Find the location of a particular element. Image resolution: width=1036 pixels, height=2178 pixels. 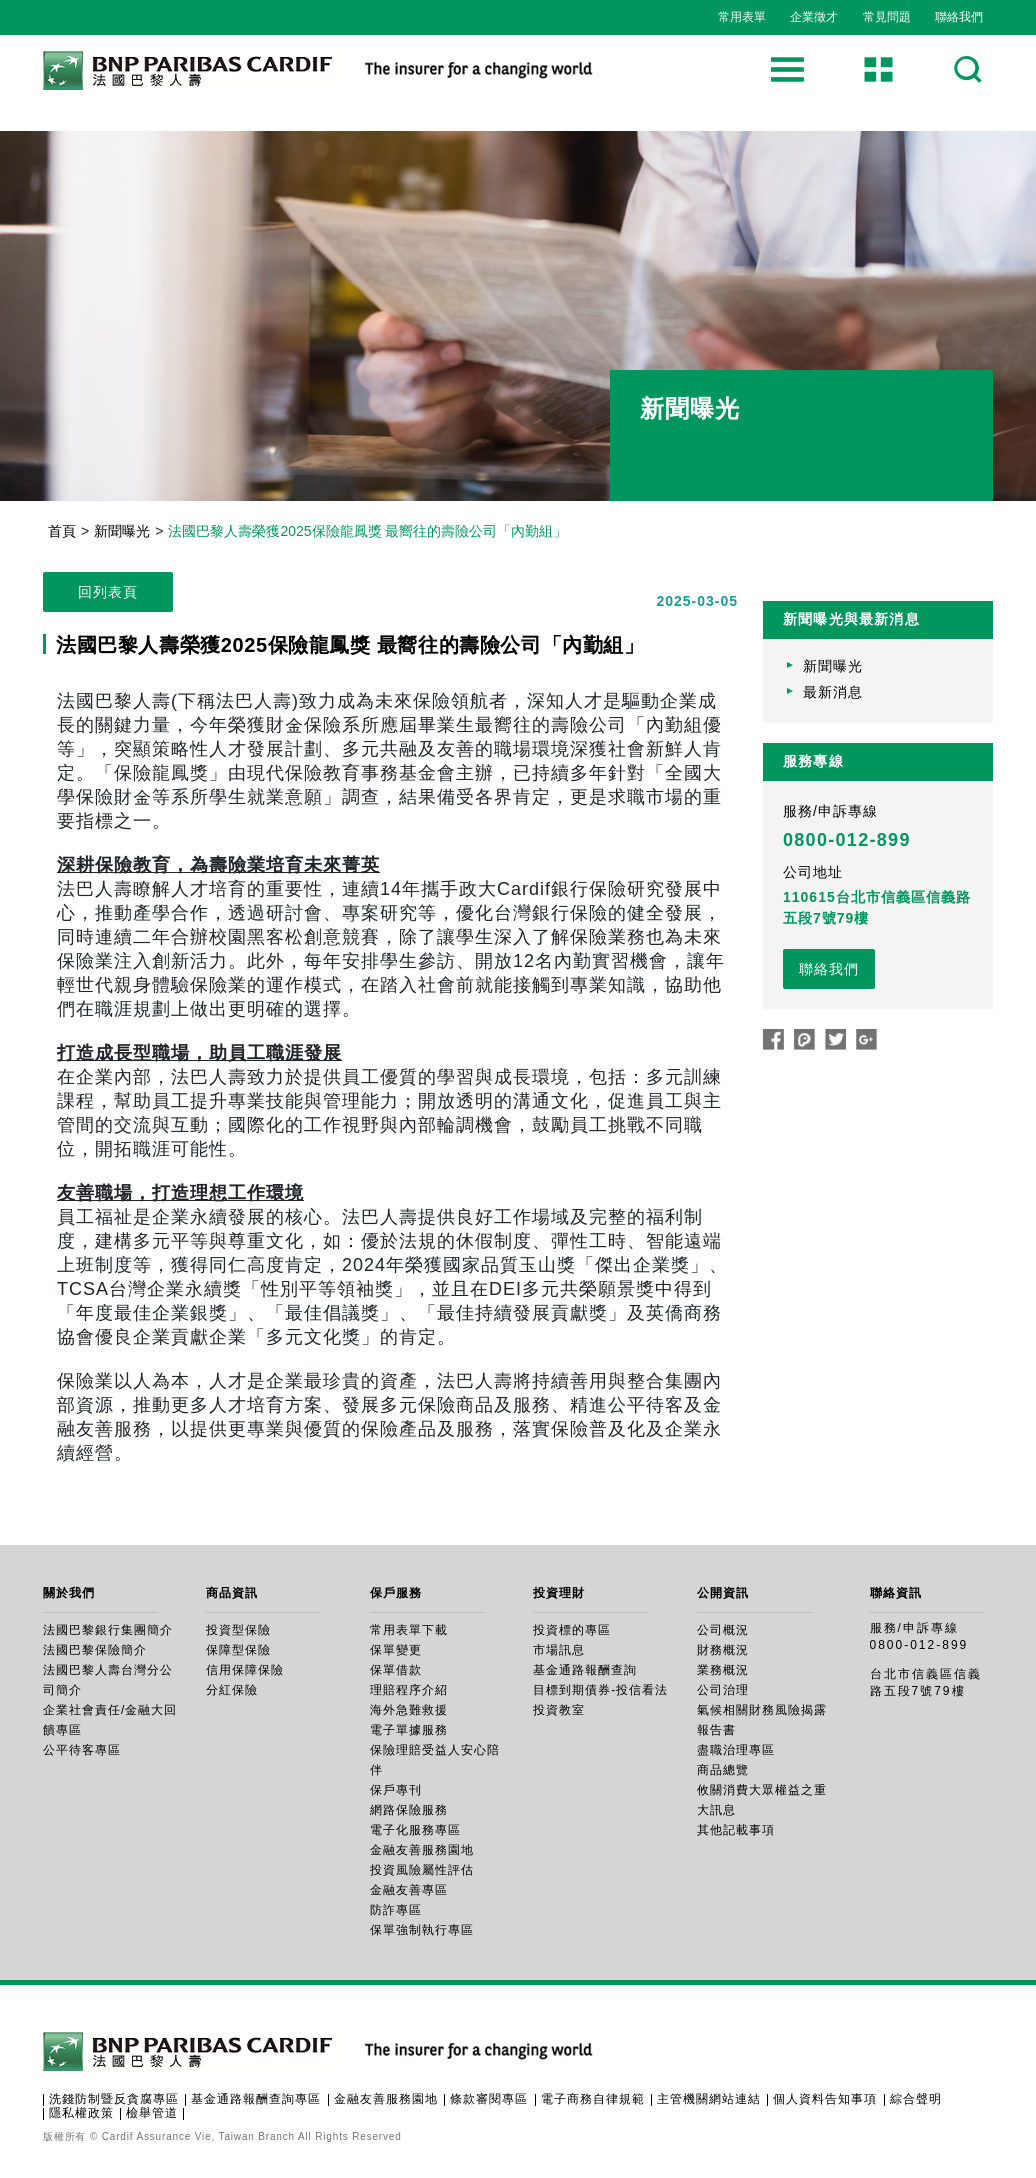

投資標的專區 is located at coordinates (572, 1630).